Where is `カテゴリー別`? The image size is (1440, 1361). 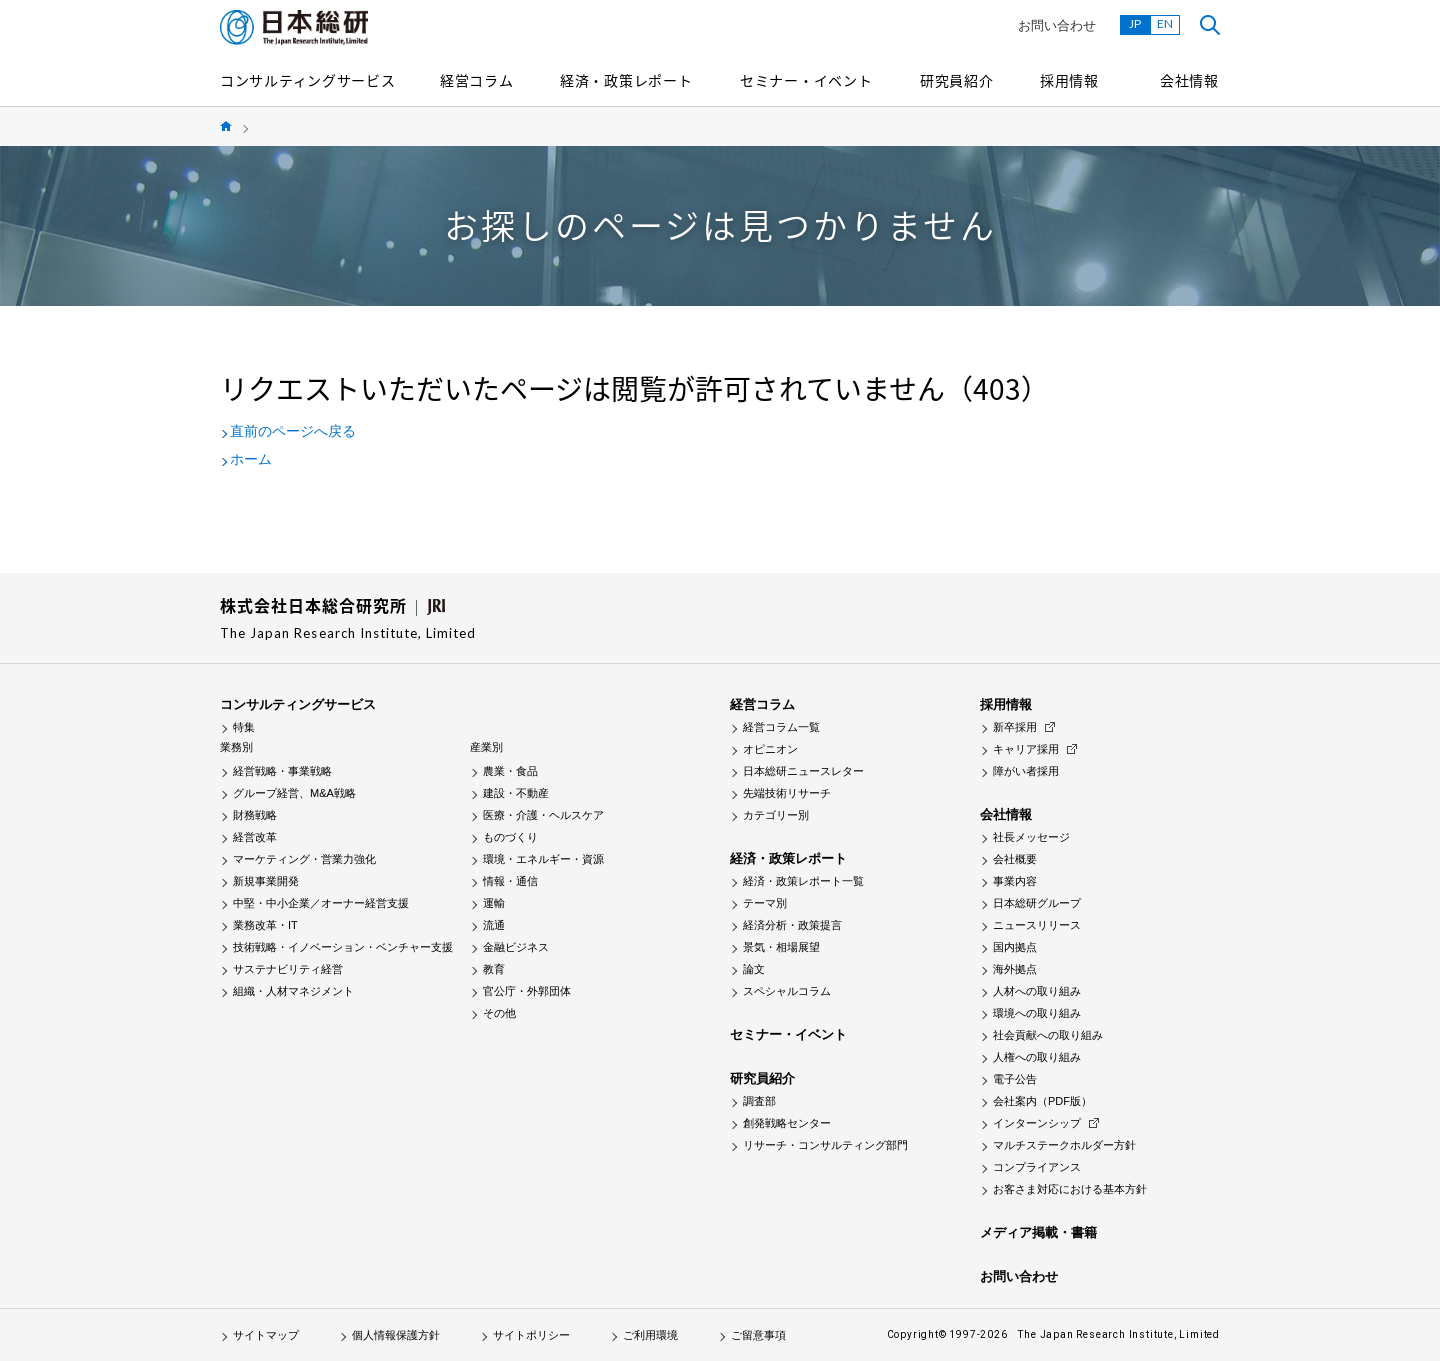 カテゴリー別 is located at coordinates (776, 815).